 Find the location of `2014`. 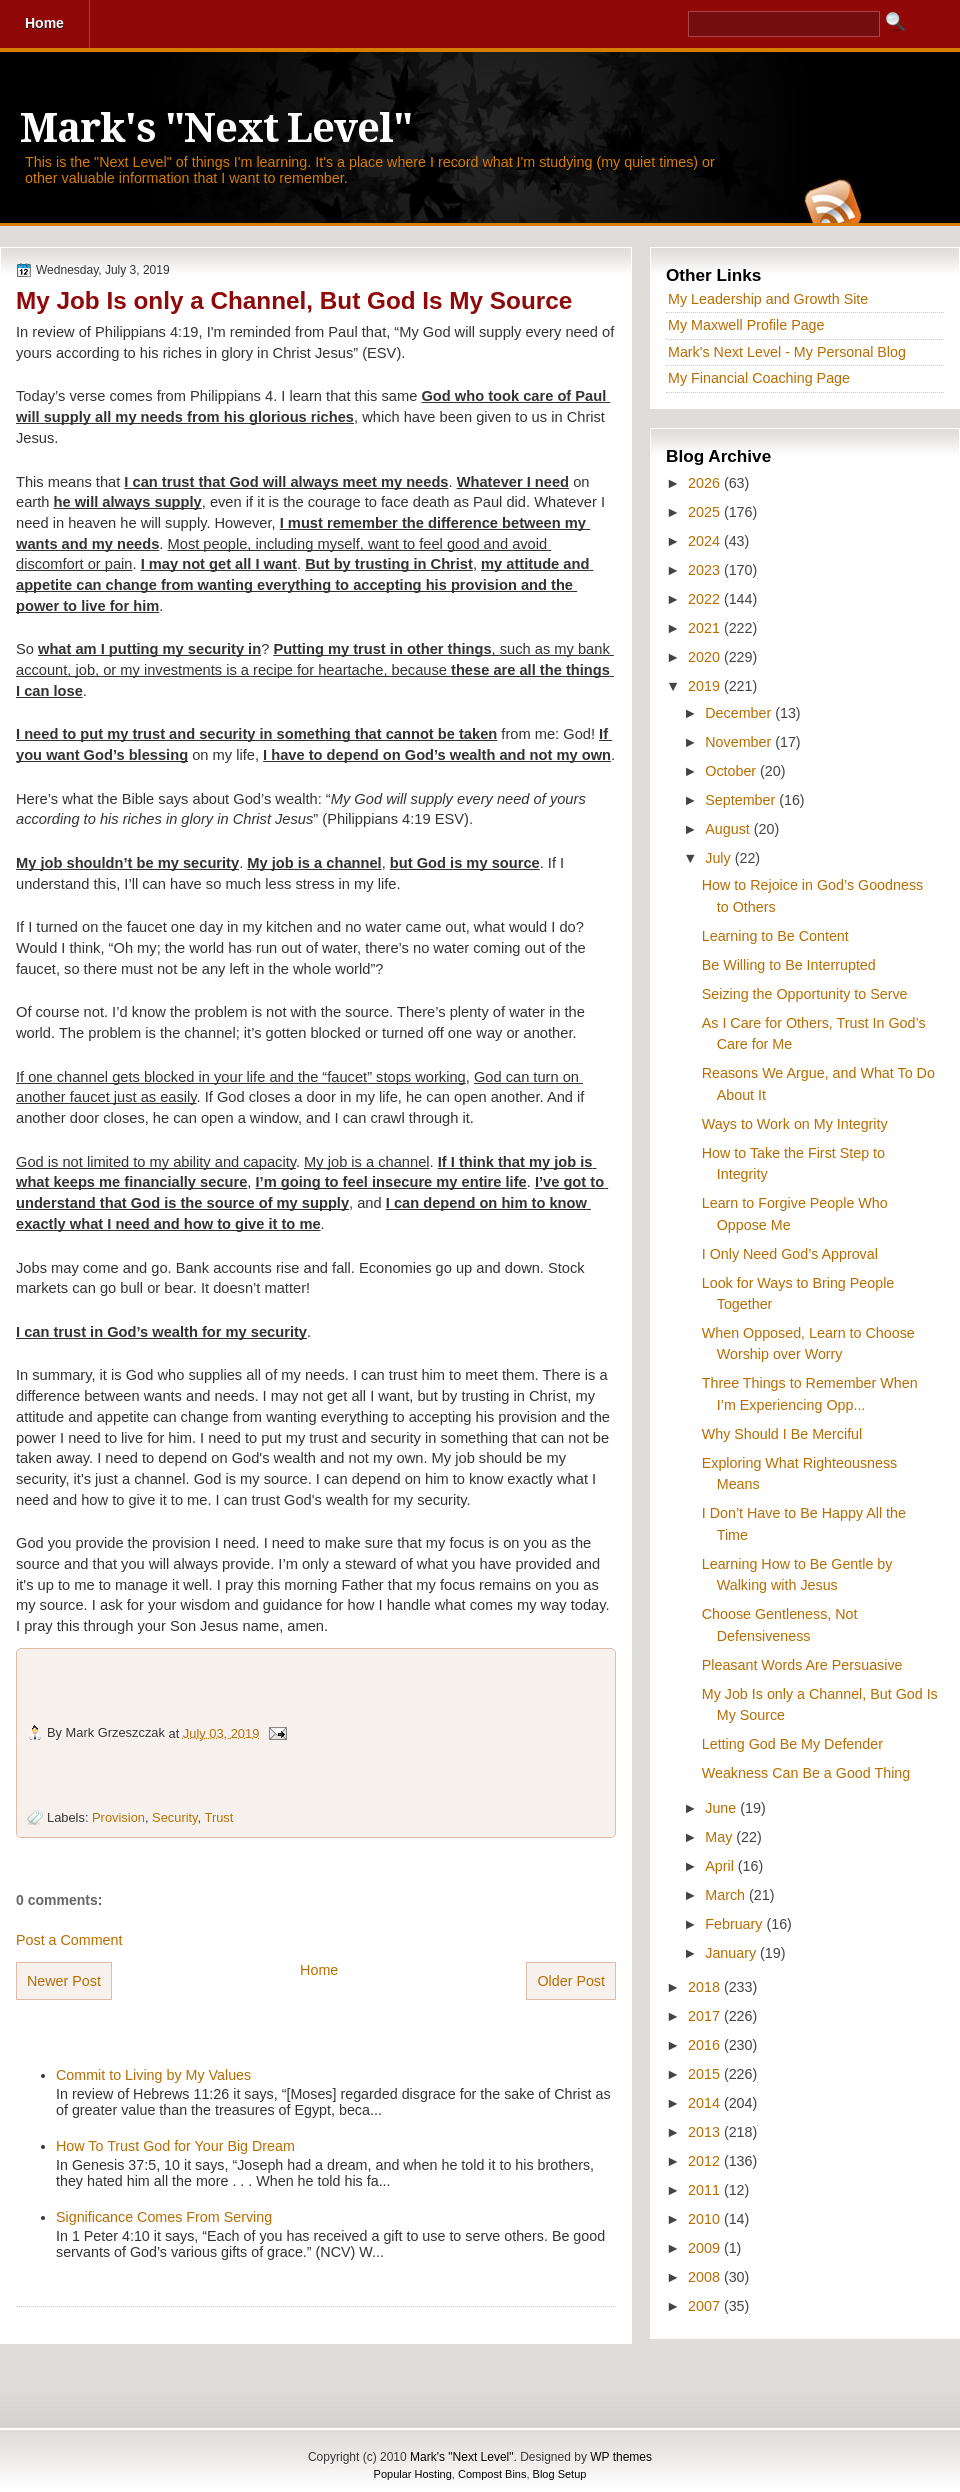

2014 is located at coordinates (706, 2103).